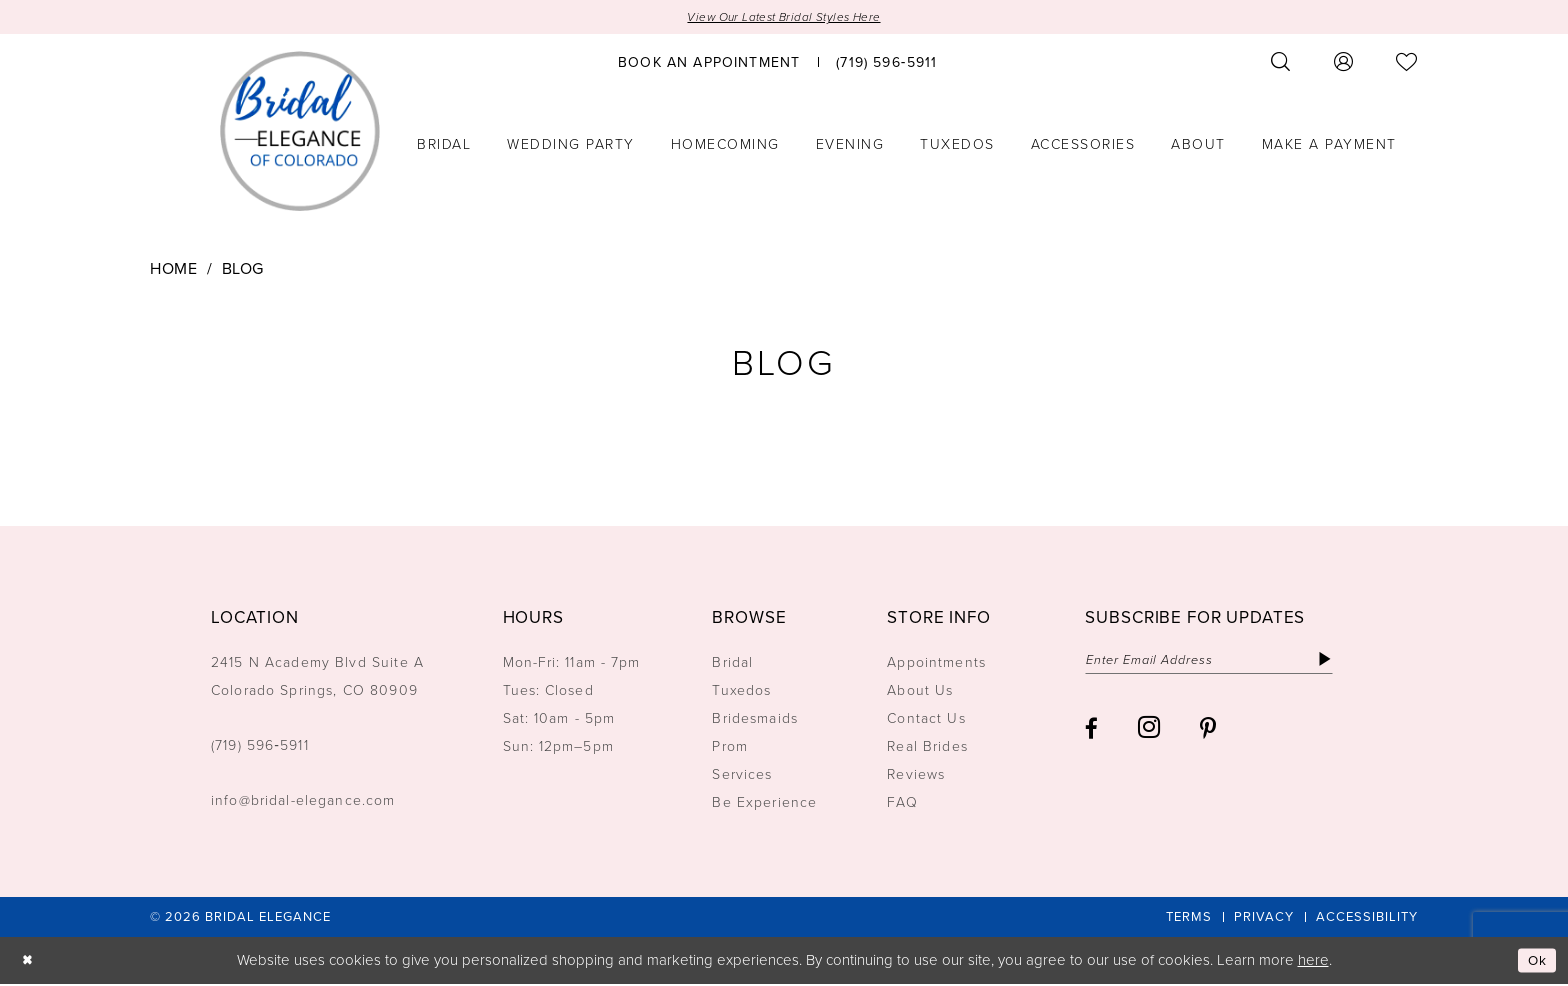  Describe the element at coordinates (1281, 63) in the screenshot. I see `[Show search]` at that location.